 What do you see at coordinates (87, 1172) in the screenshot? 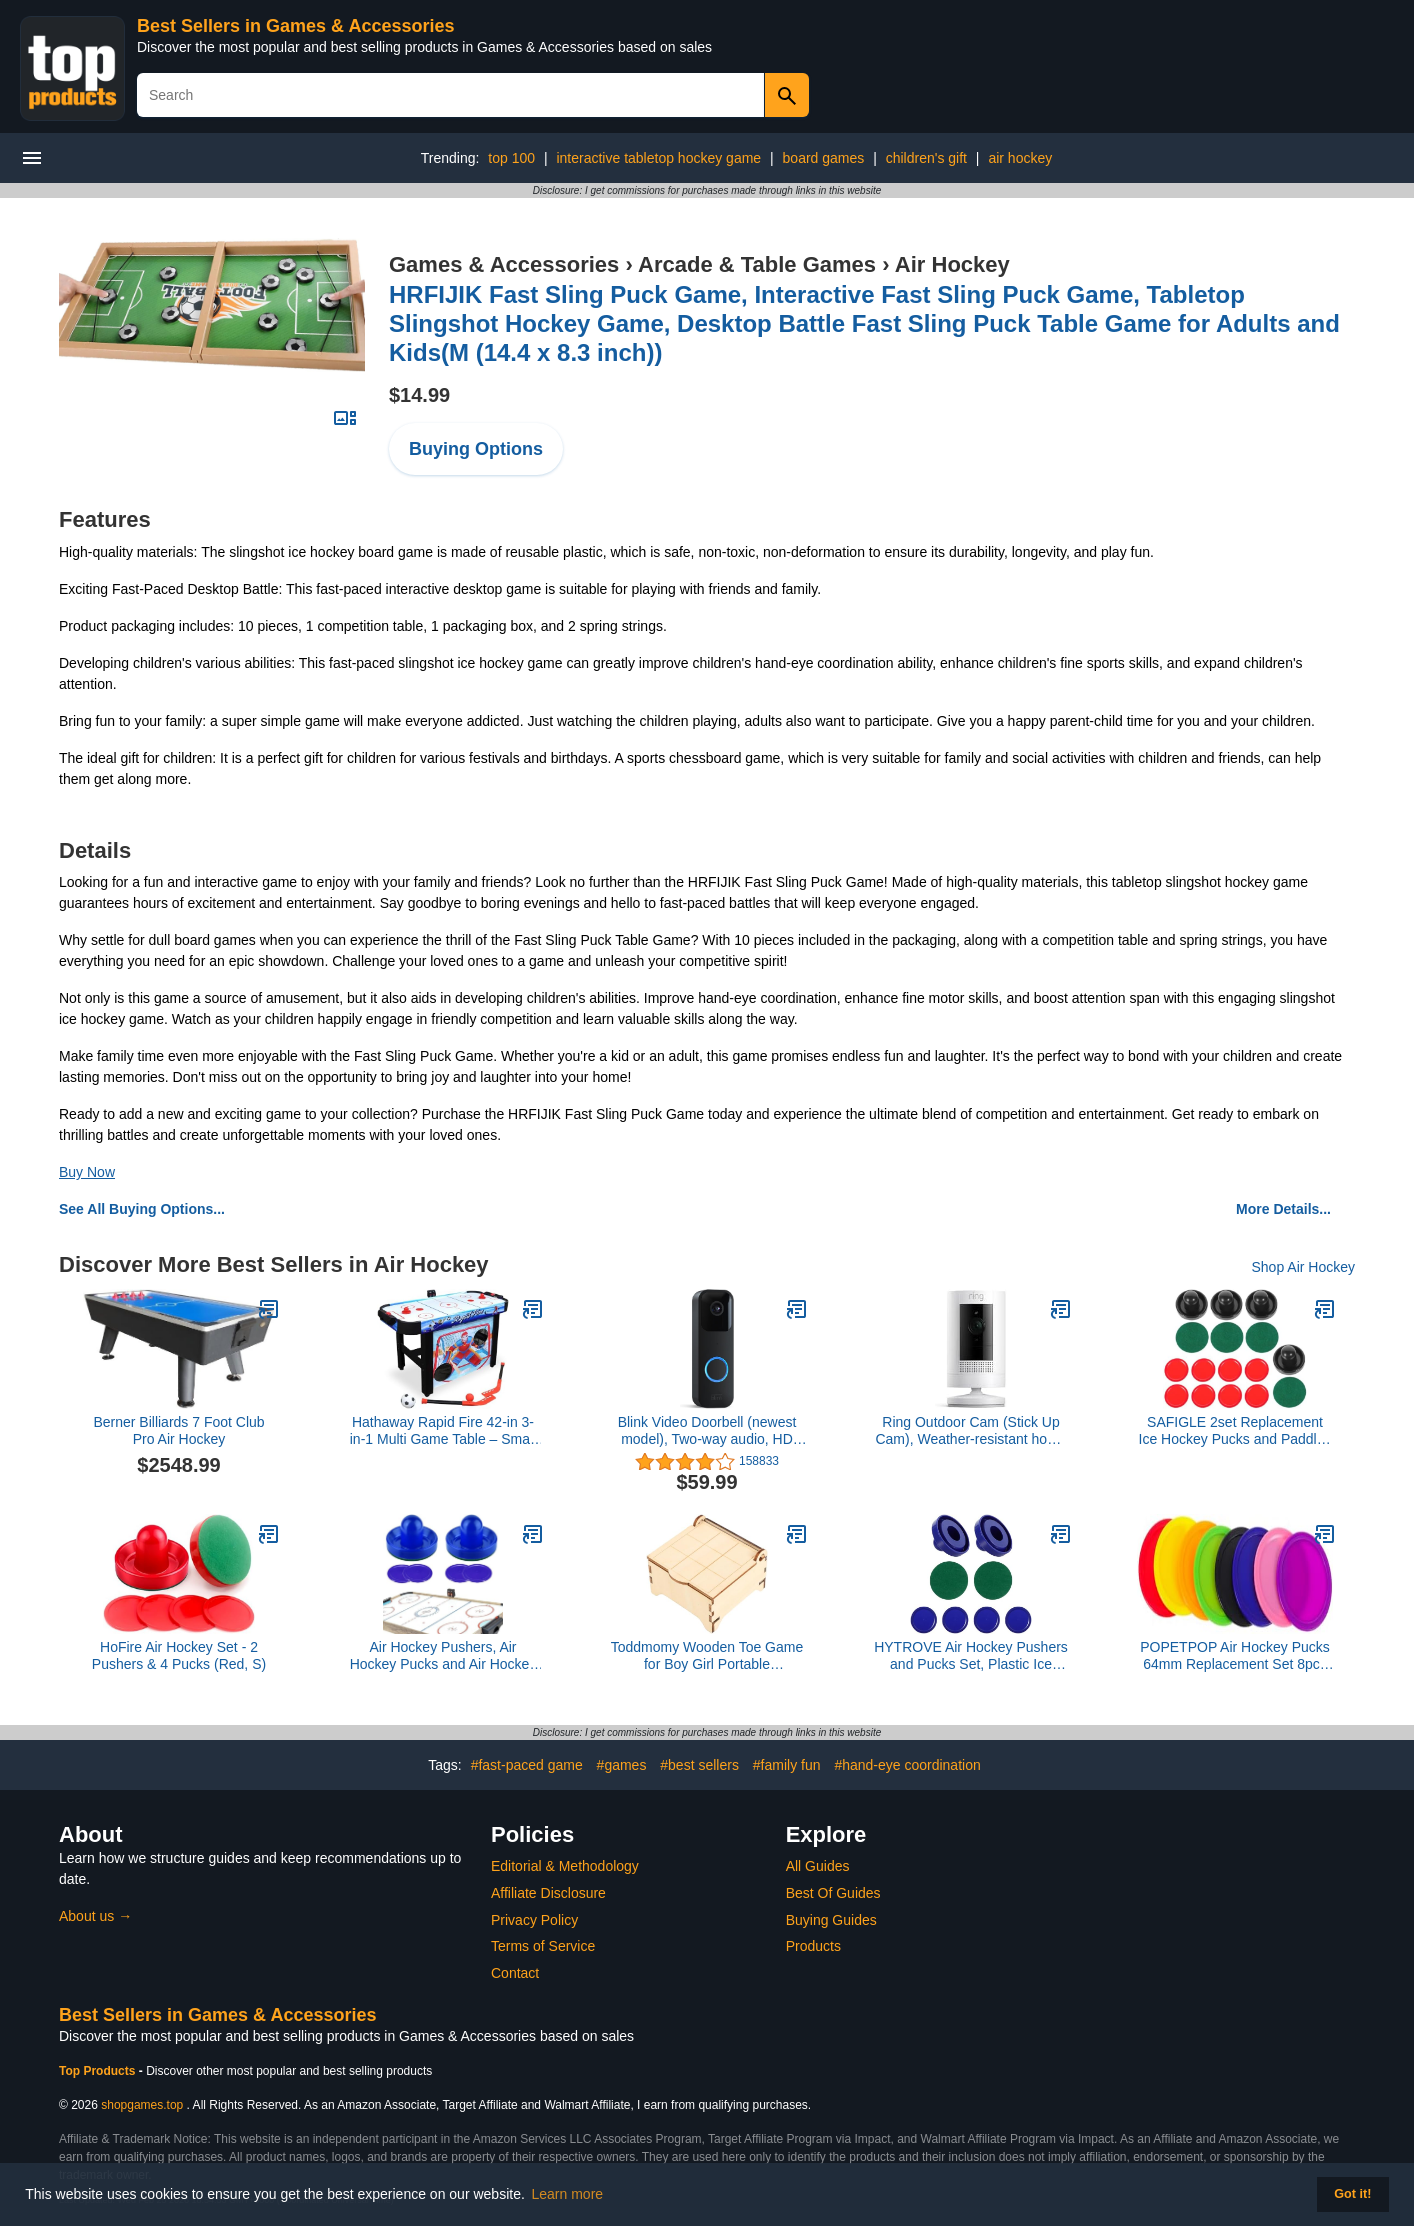
I see `Buy Now` at bounding box center [87, 1172].